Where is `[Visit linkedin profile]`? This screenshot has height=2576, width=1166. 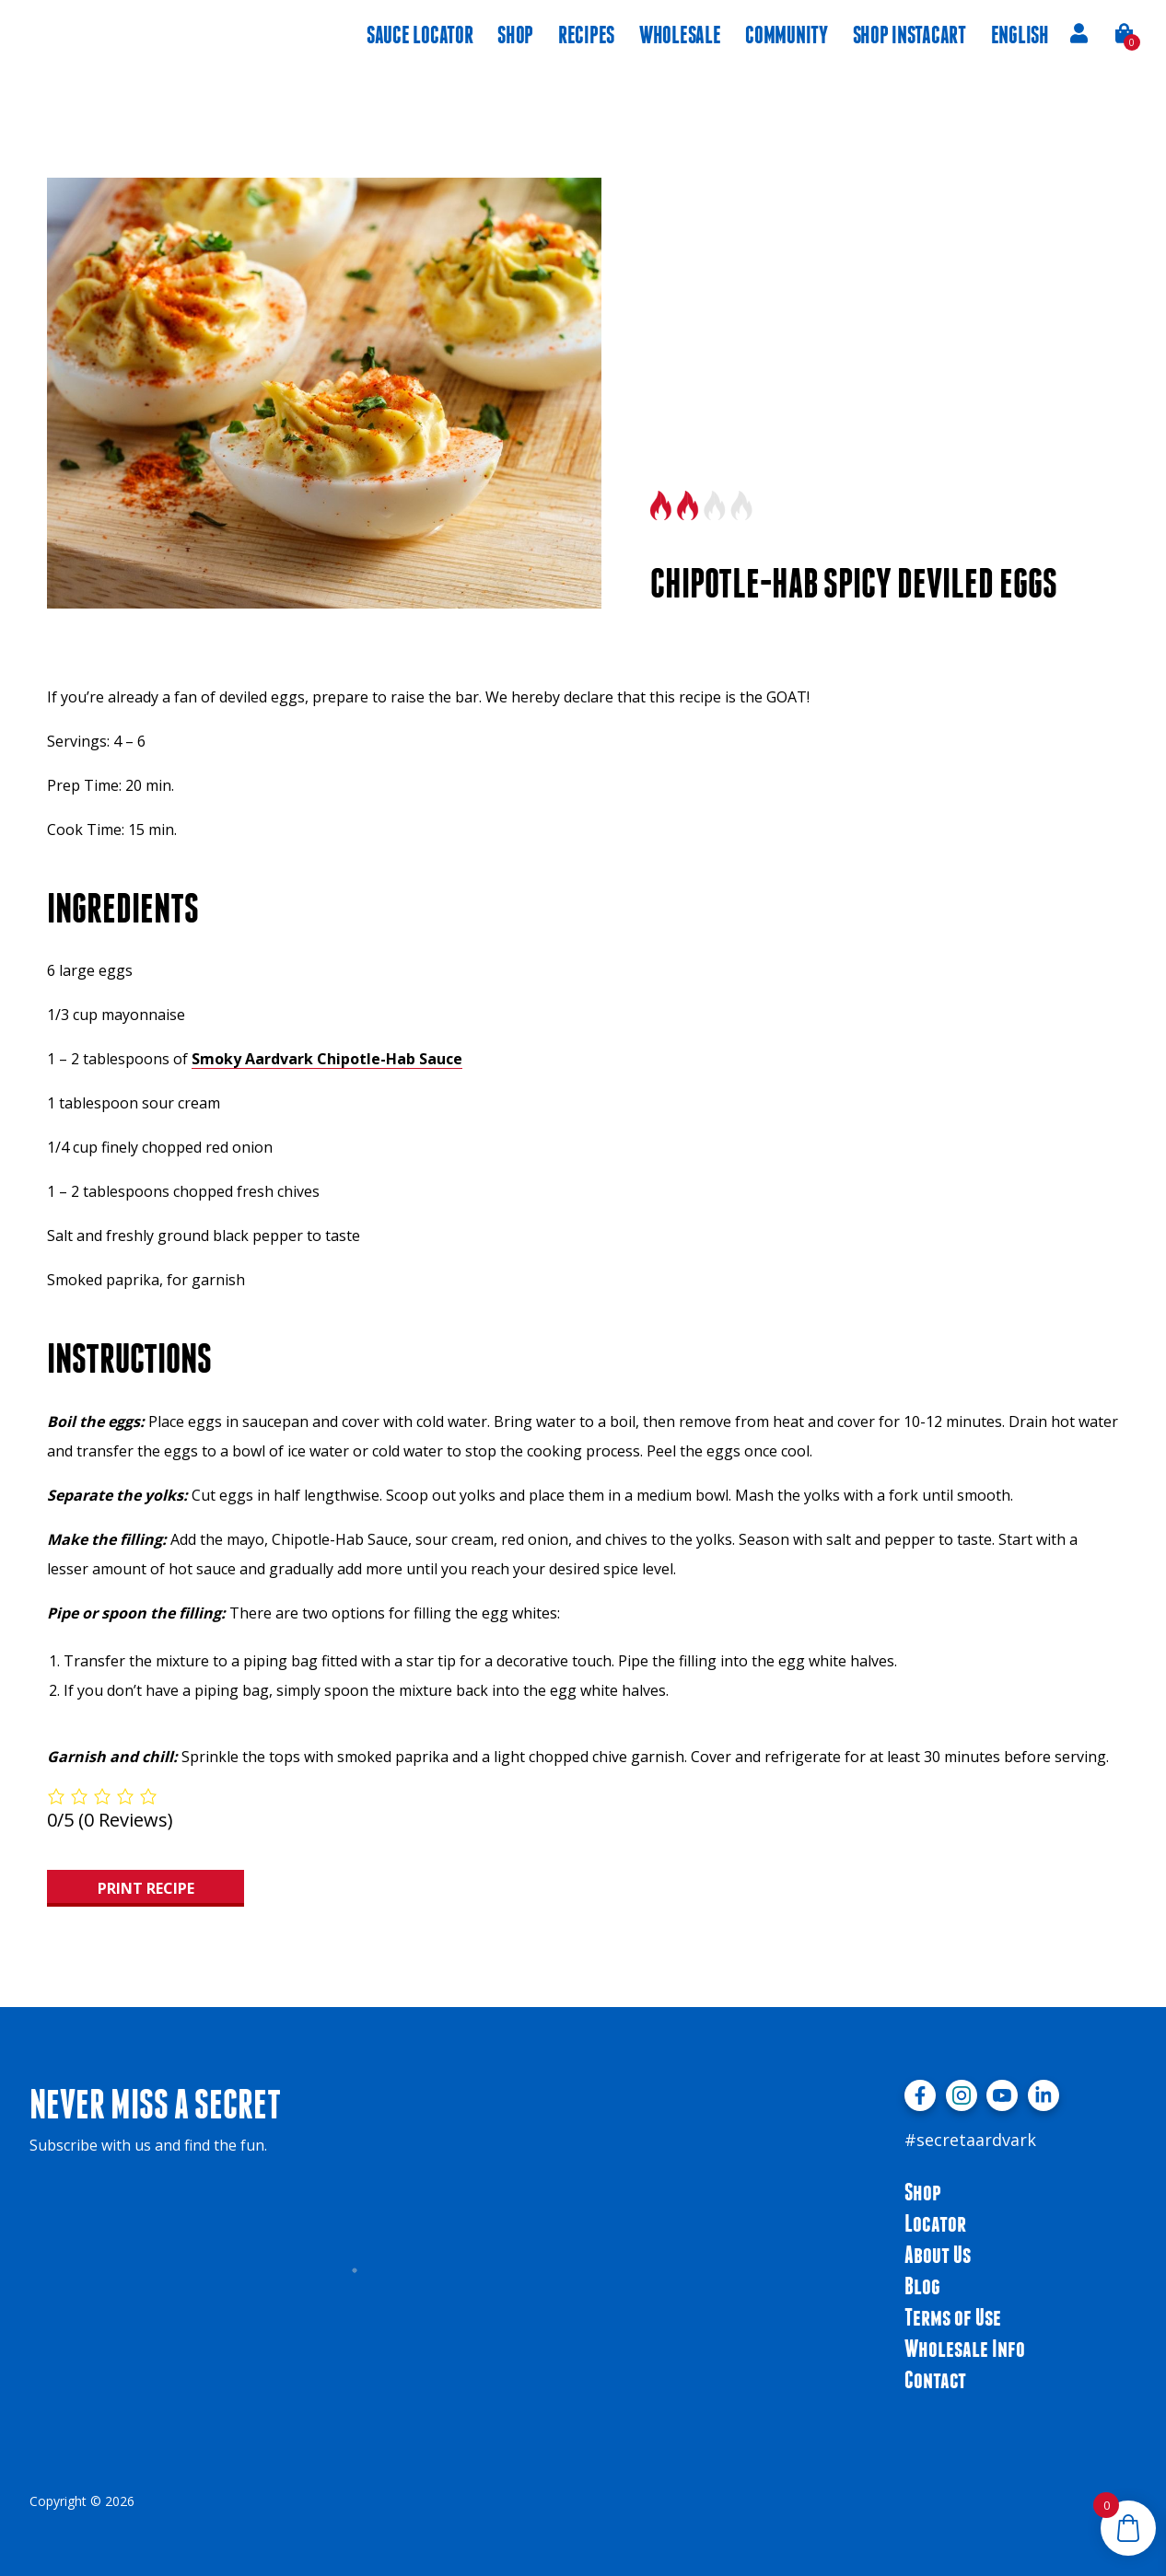
[Visit linkedin profile] is located at coordinates (1043, 2095).